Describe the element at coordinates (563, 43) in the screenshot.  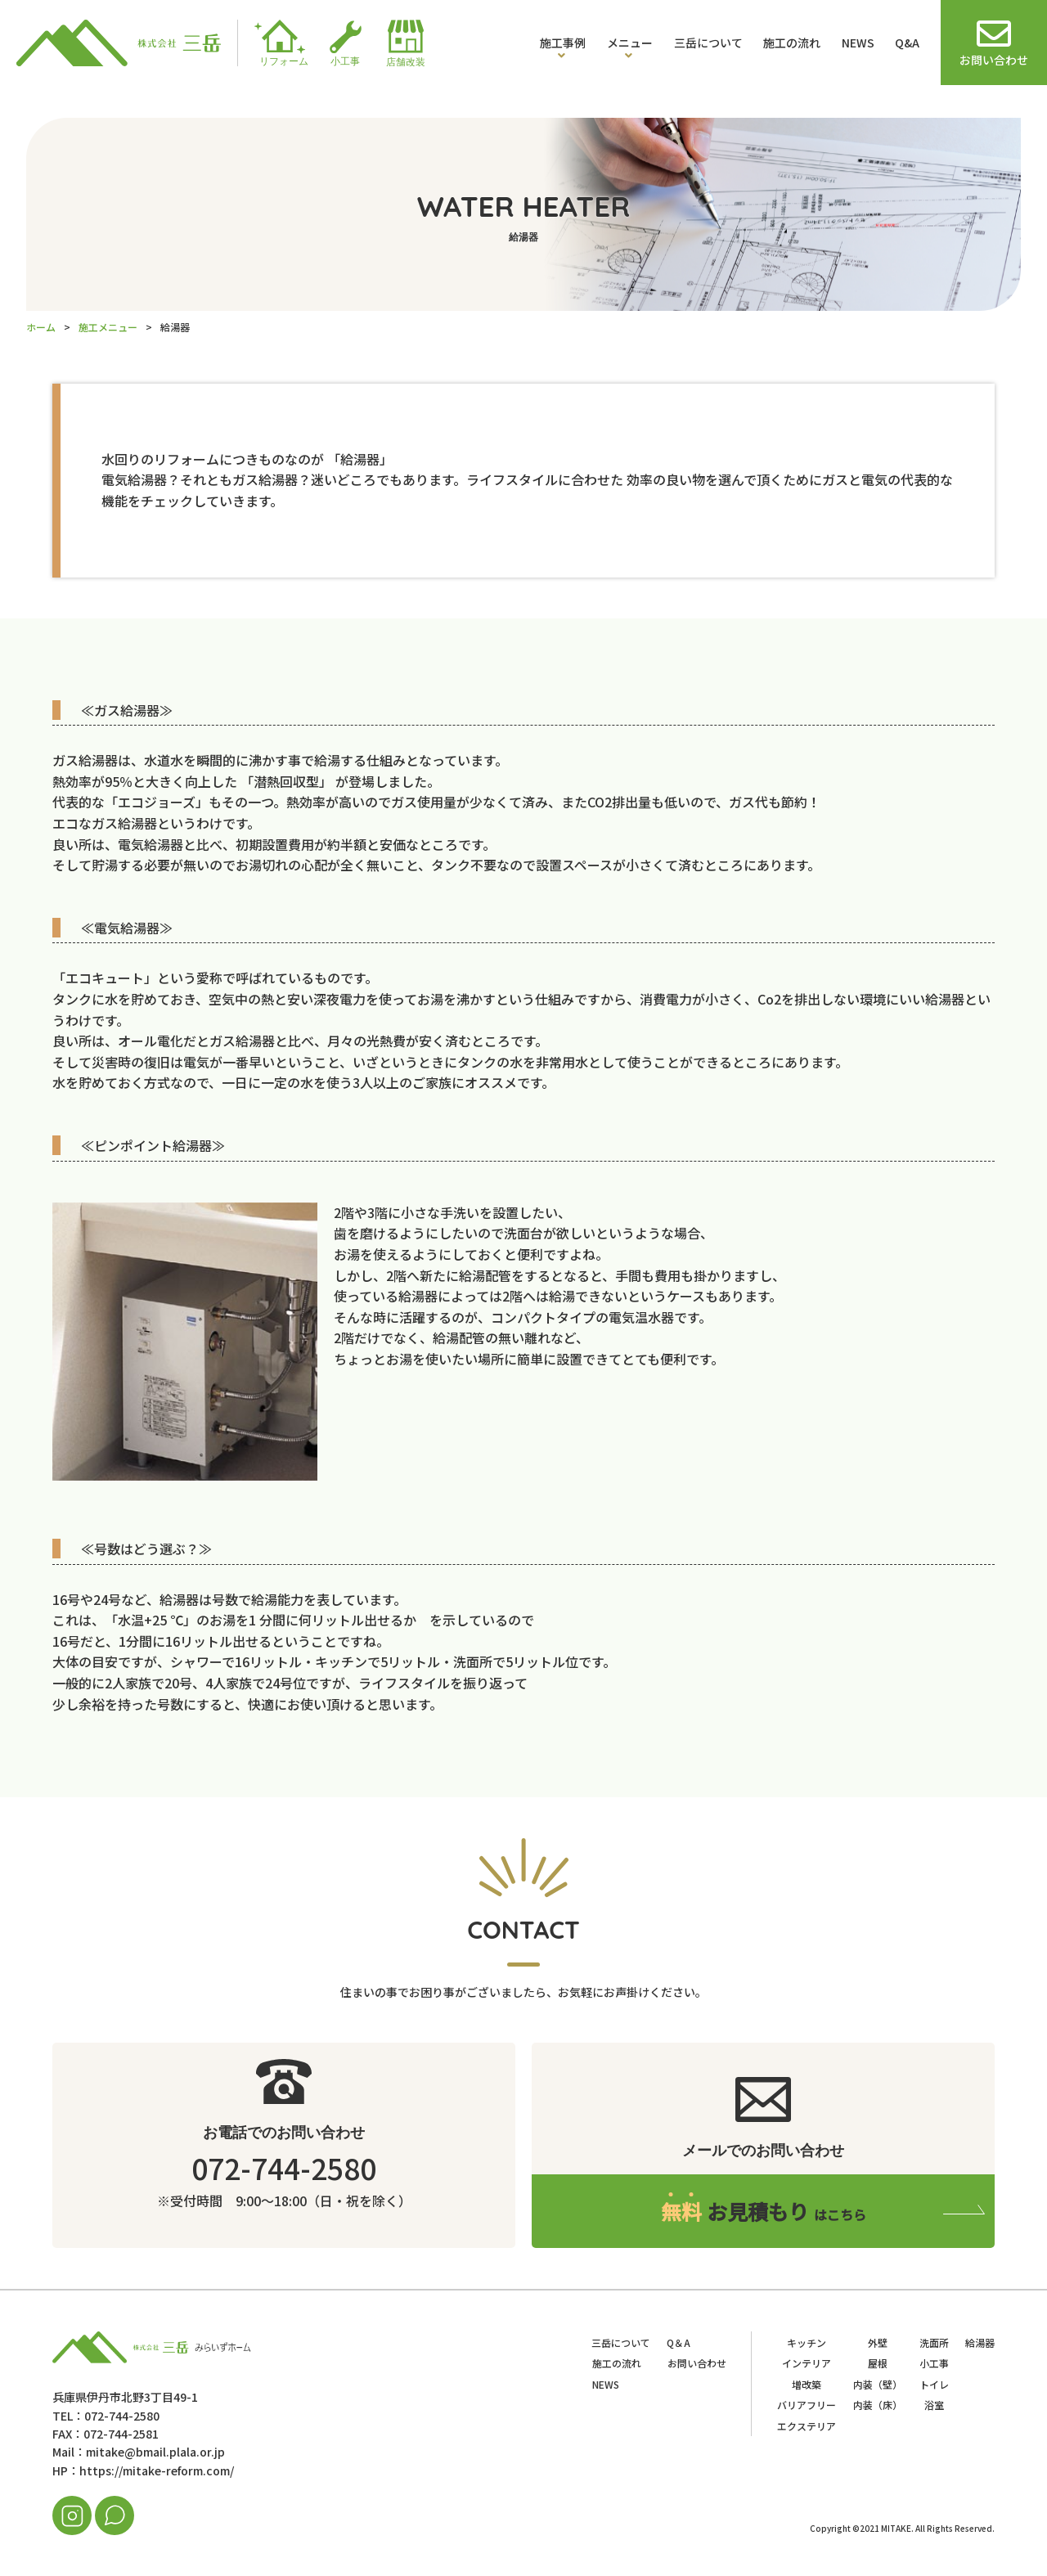
I see `施工事例` at that location.